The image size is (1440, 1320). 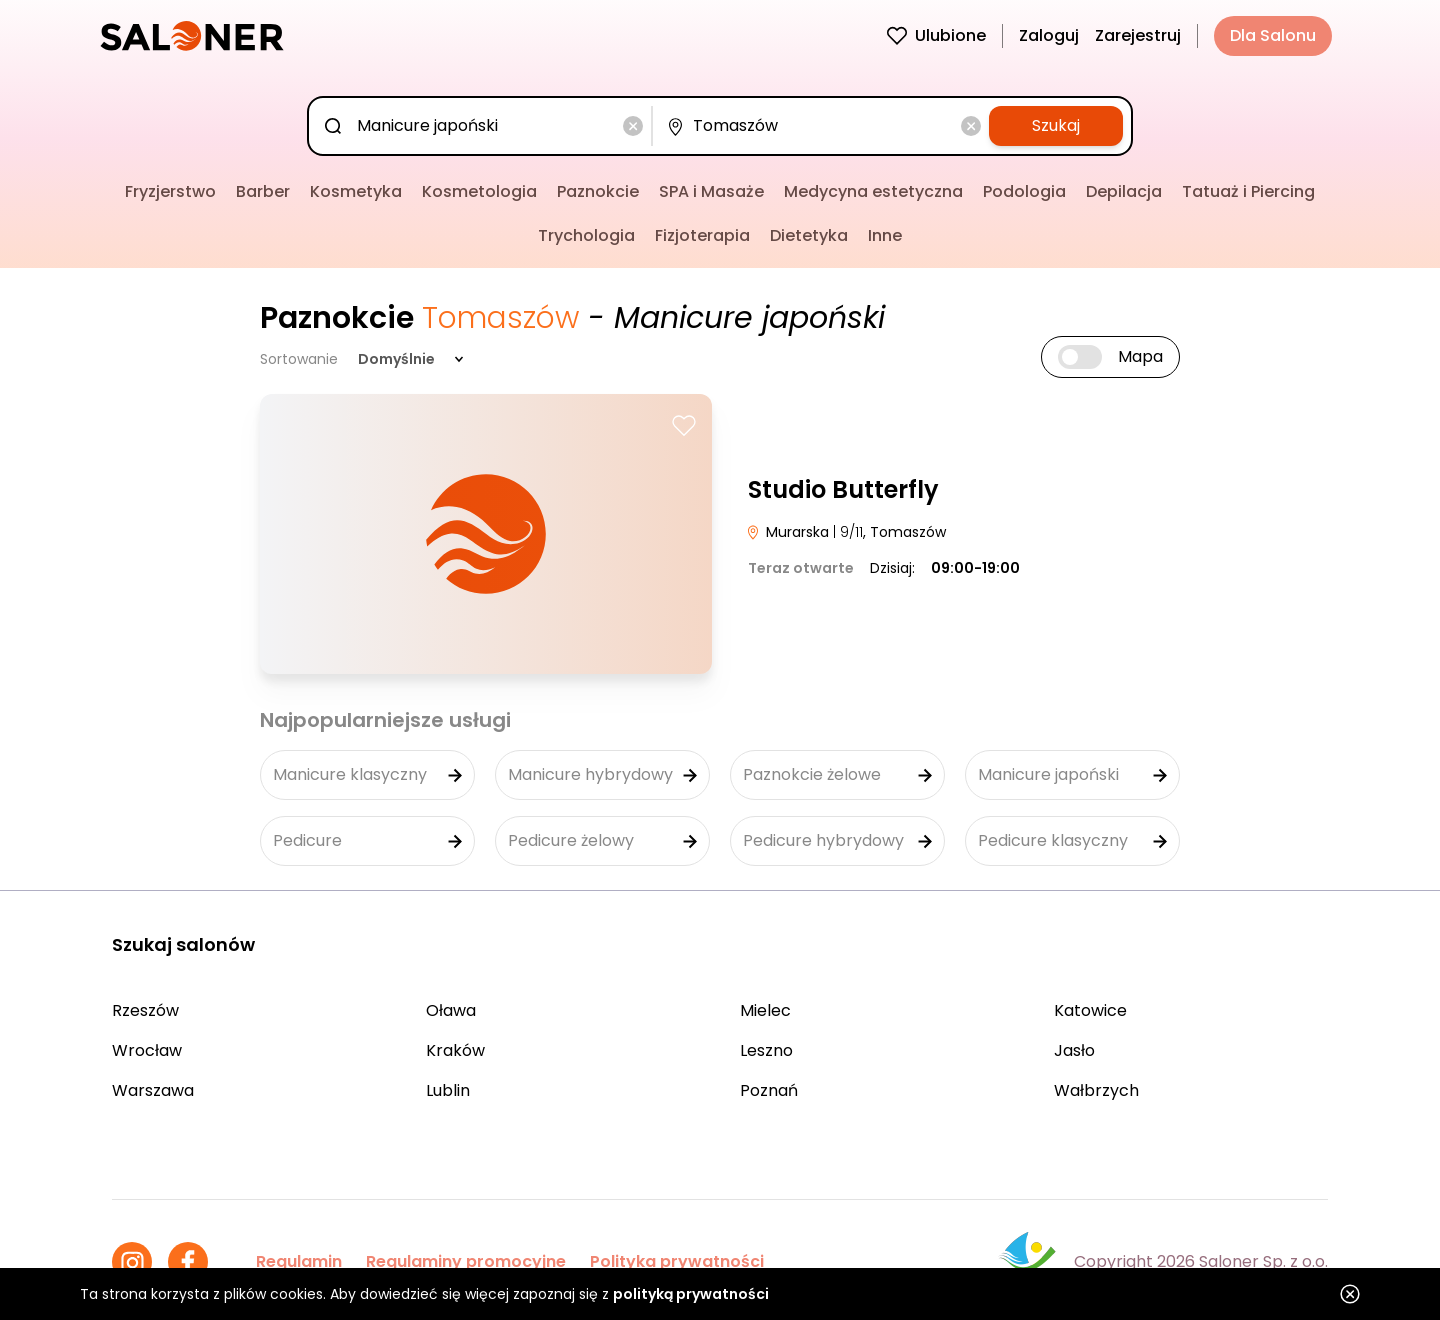 I want to click on Dla Salonu, so click(x=1273, y=35).